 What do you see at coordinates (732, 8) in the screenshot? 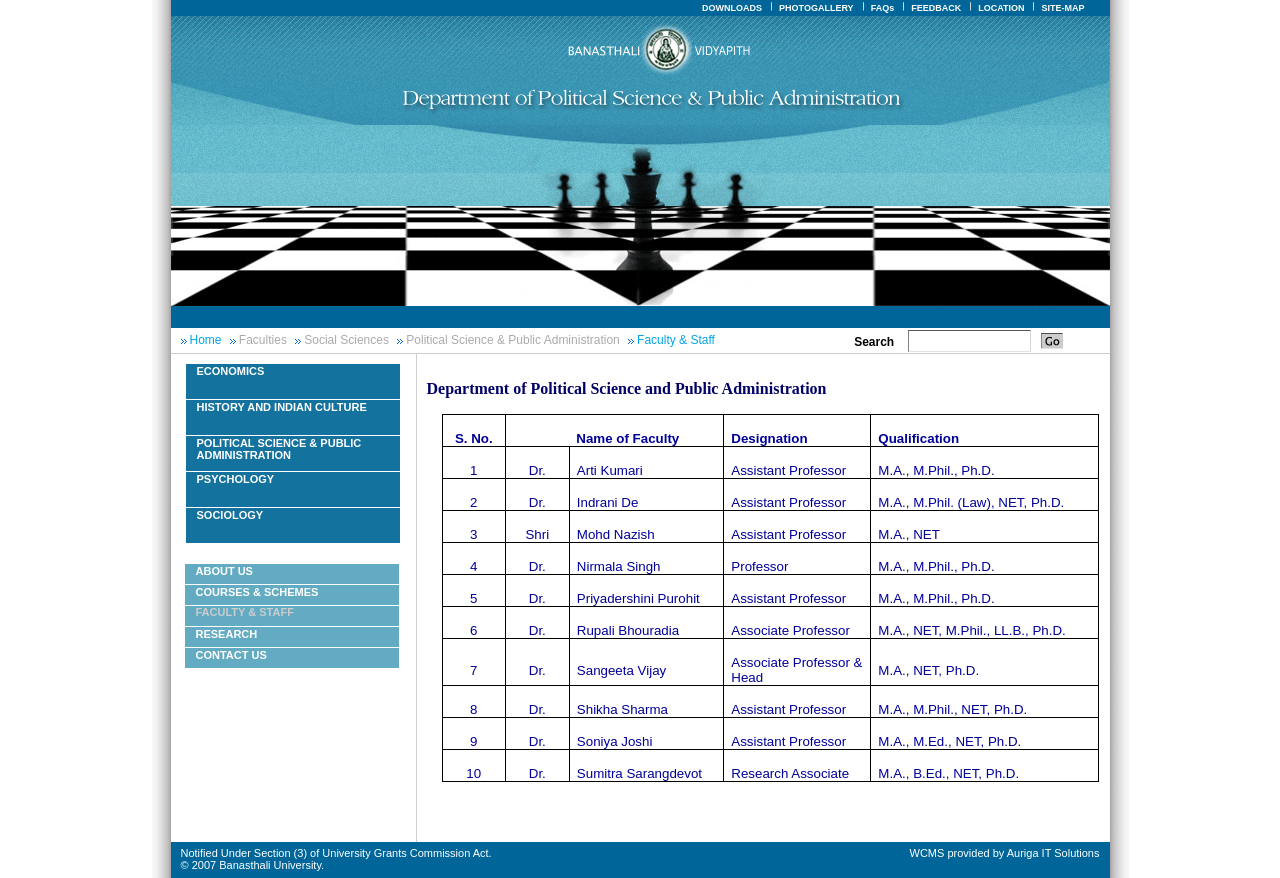
I see `DOWNLOADS` at bounding box center [732, 8].